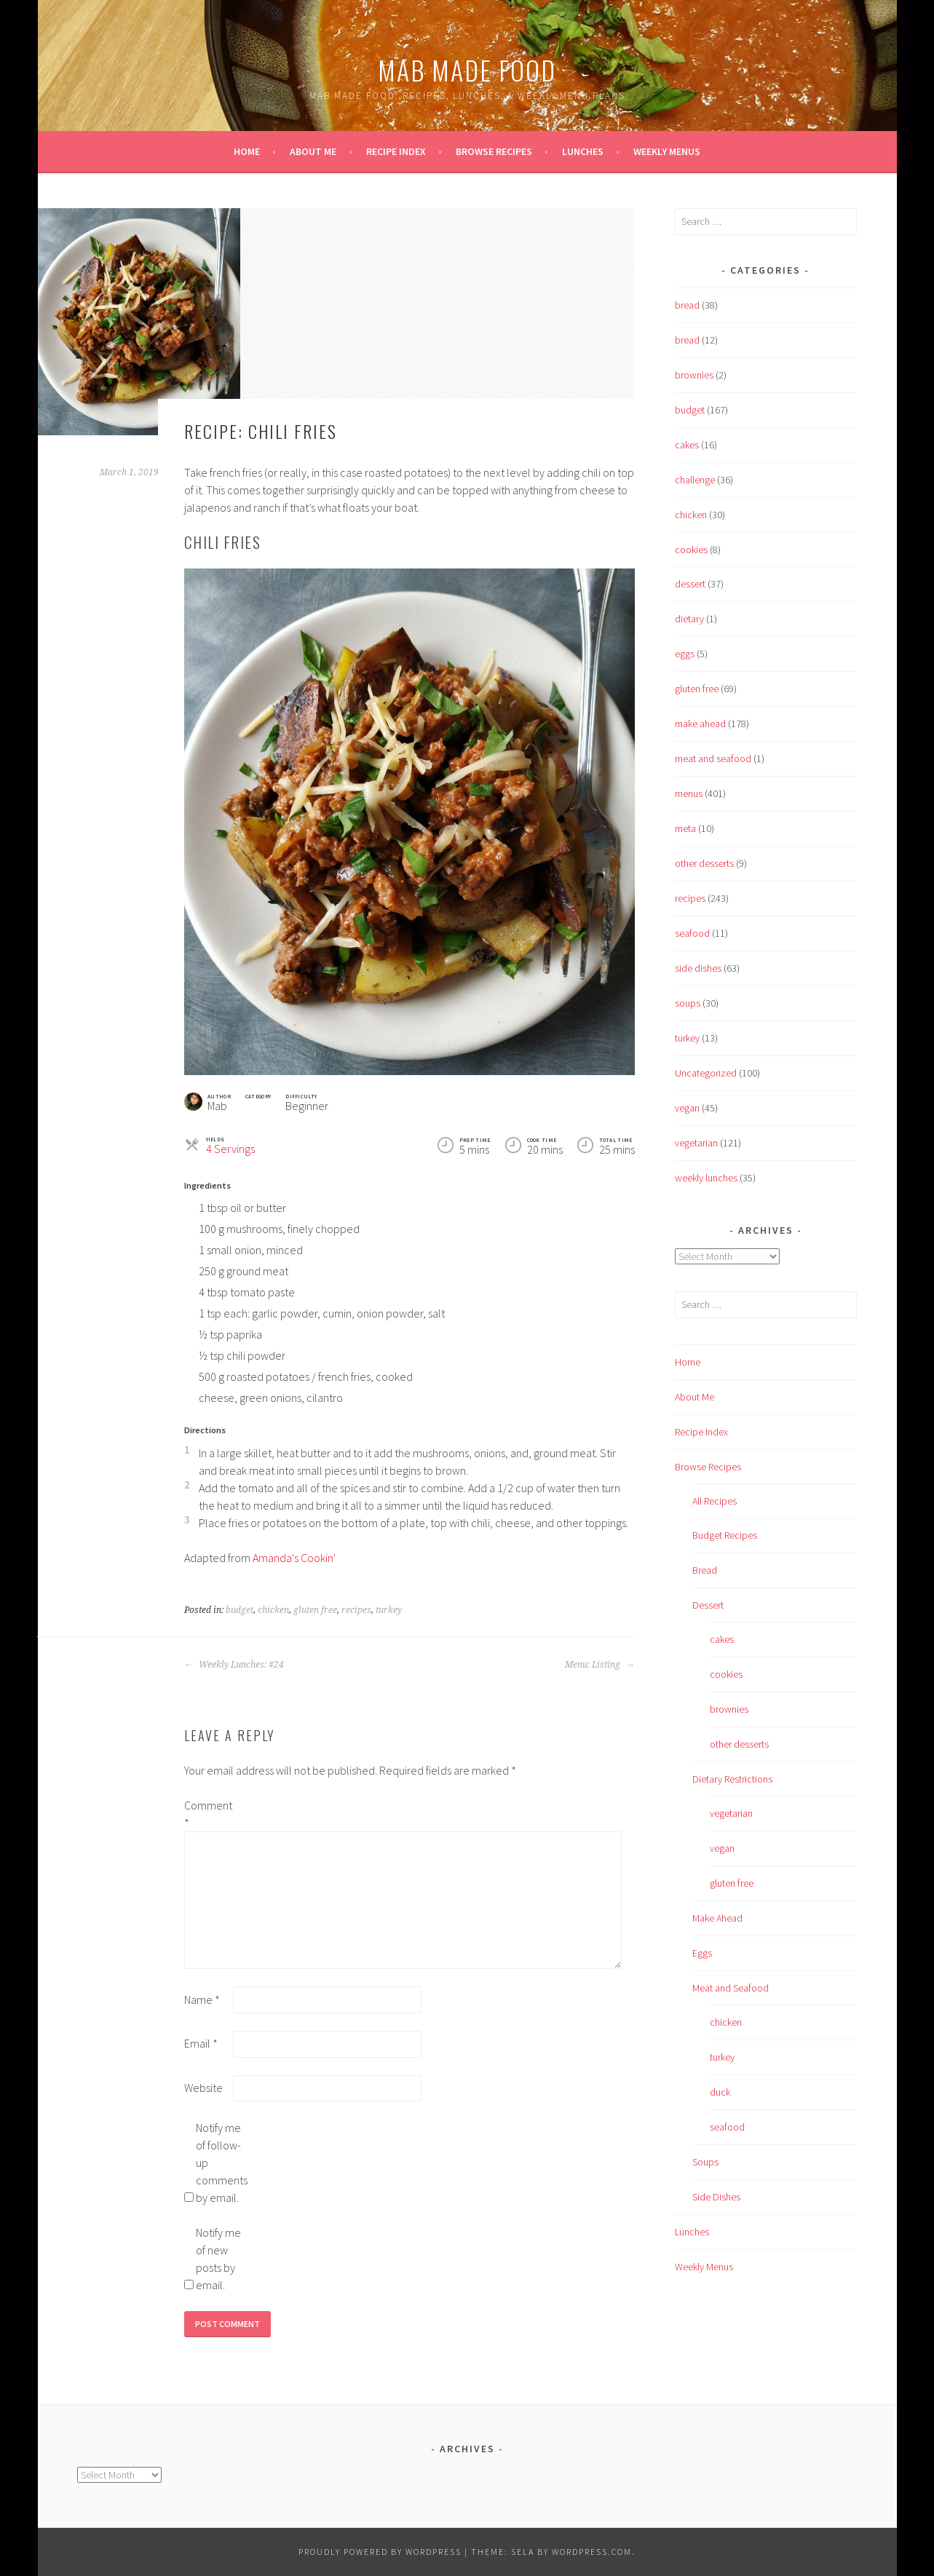 The width and height of the screenshot is (934, 2576). Describe the element at coordinates (684, 653) in the screenshot. I see `eggs` at that location.